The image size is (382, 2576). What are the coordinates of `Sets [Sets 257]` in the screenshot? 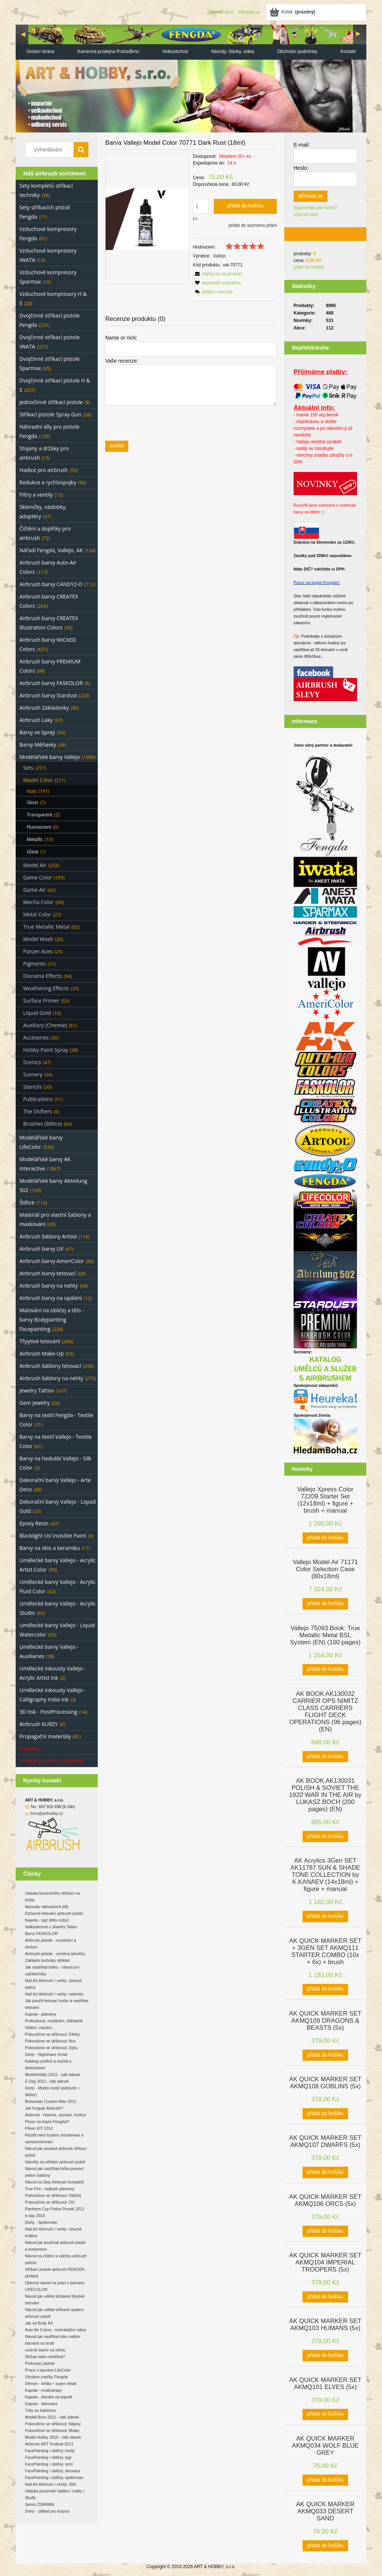 It's located at (28, 767).